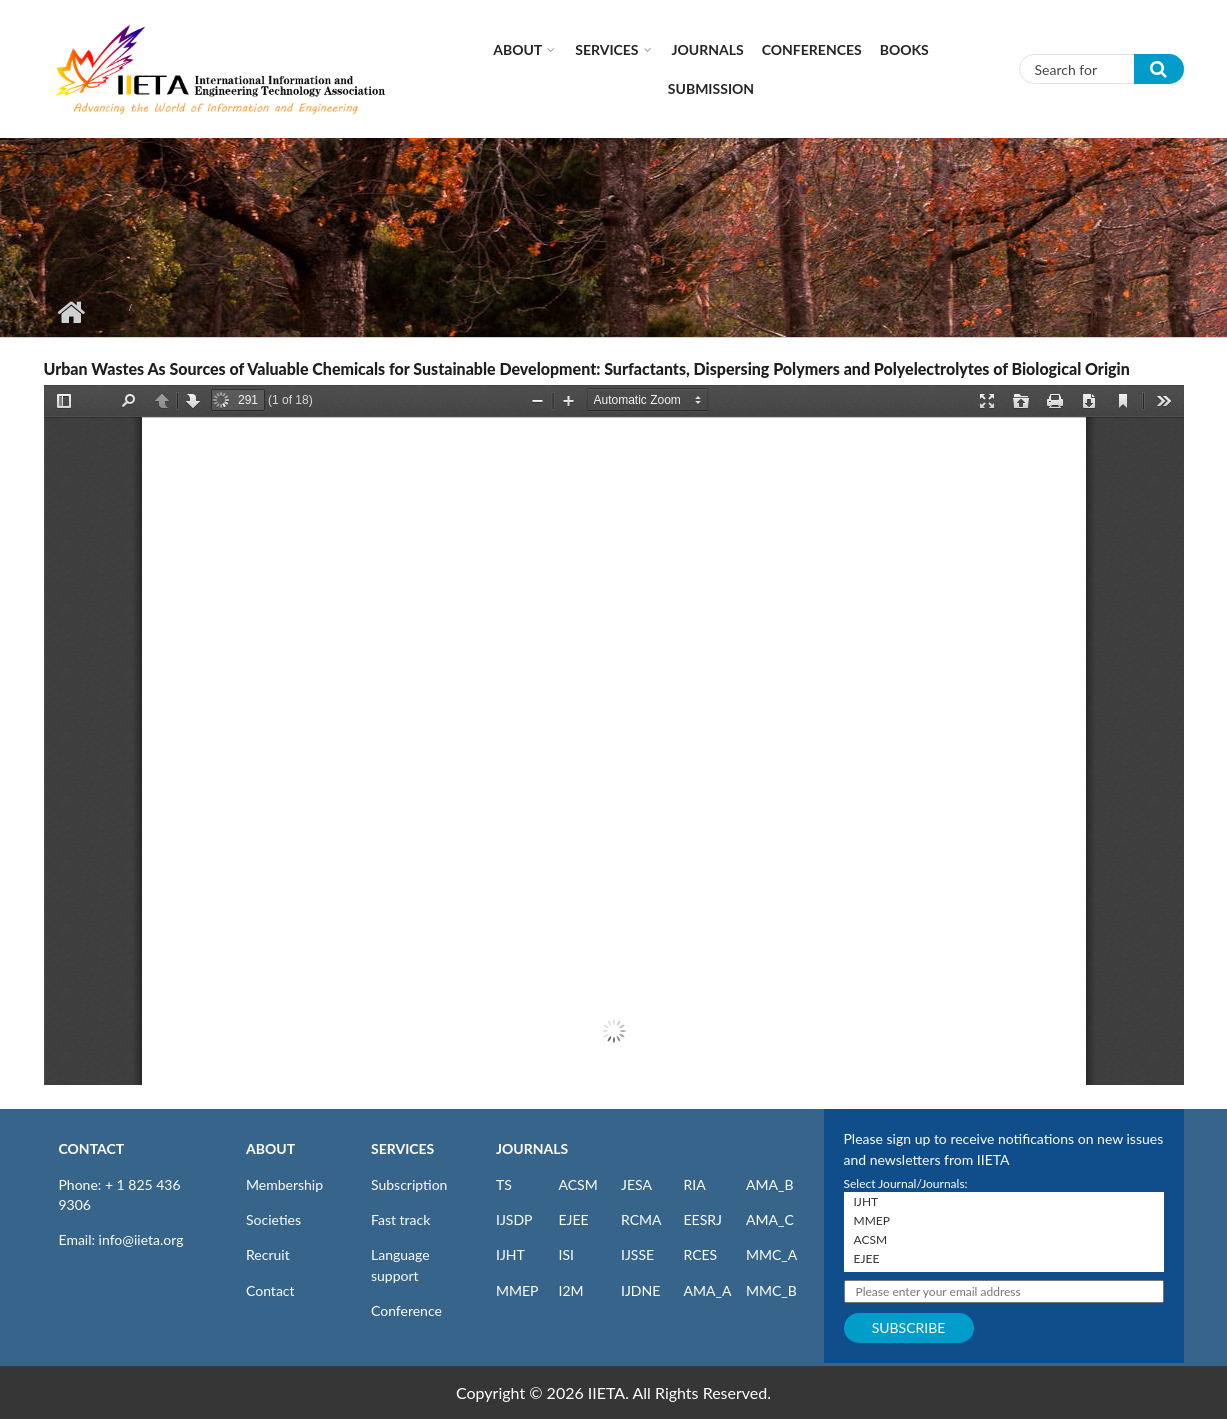 The image size is (1227, 1419). Describe the element at coordinates (708, 49) in the screenshot. I see `Journals` at that location.